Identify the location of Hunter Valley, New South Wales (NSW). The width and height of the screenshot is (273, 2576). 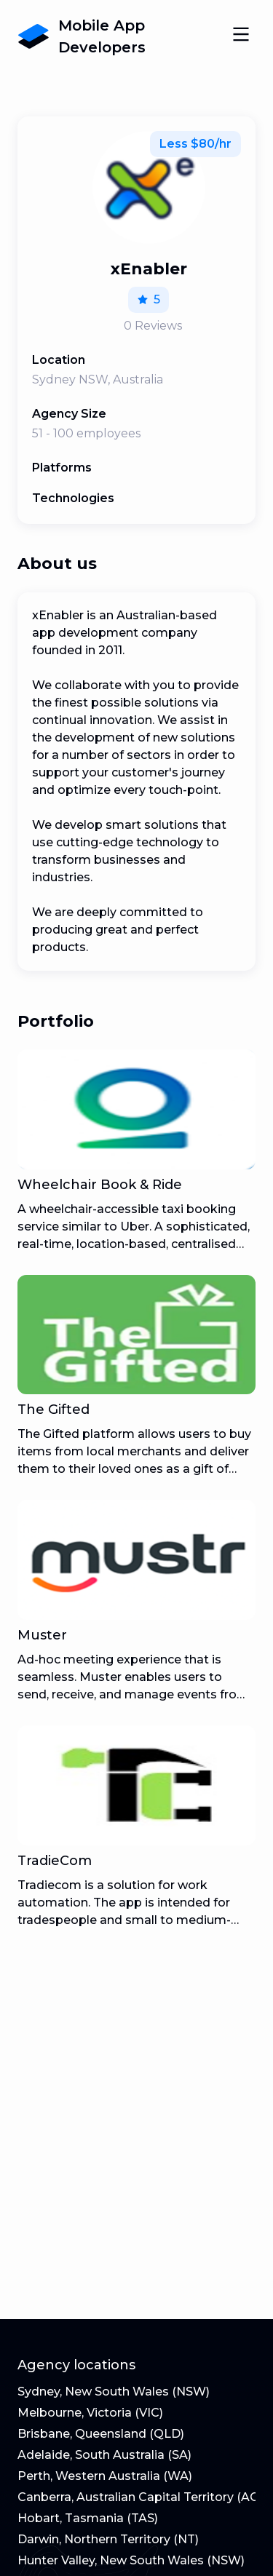
(131, 2560).